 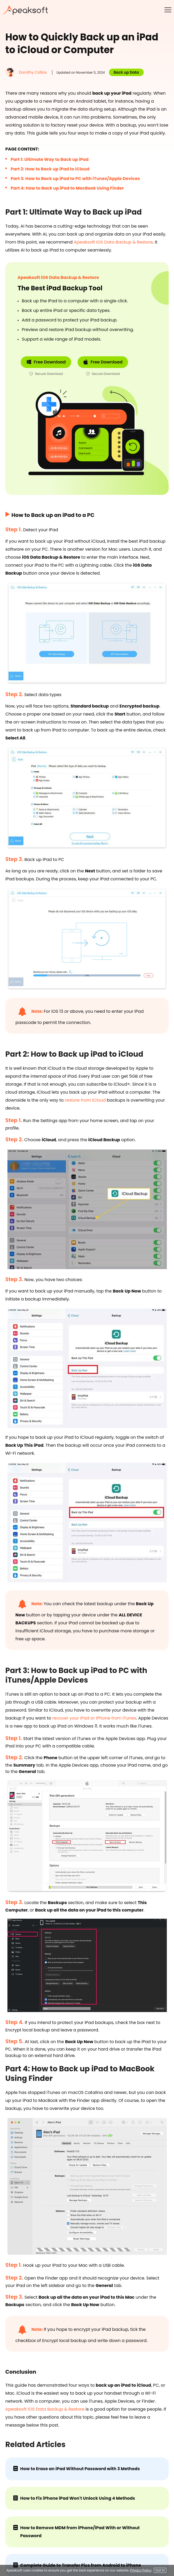 I want to click on Apeaksoft iOS Data Backup & Restore, so click(x=113, y=242).